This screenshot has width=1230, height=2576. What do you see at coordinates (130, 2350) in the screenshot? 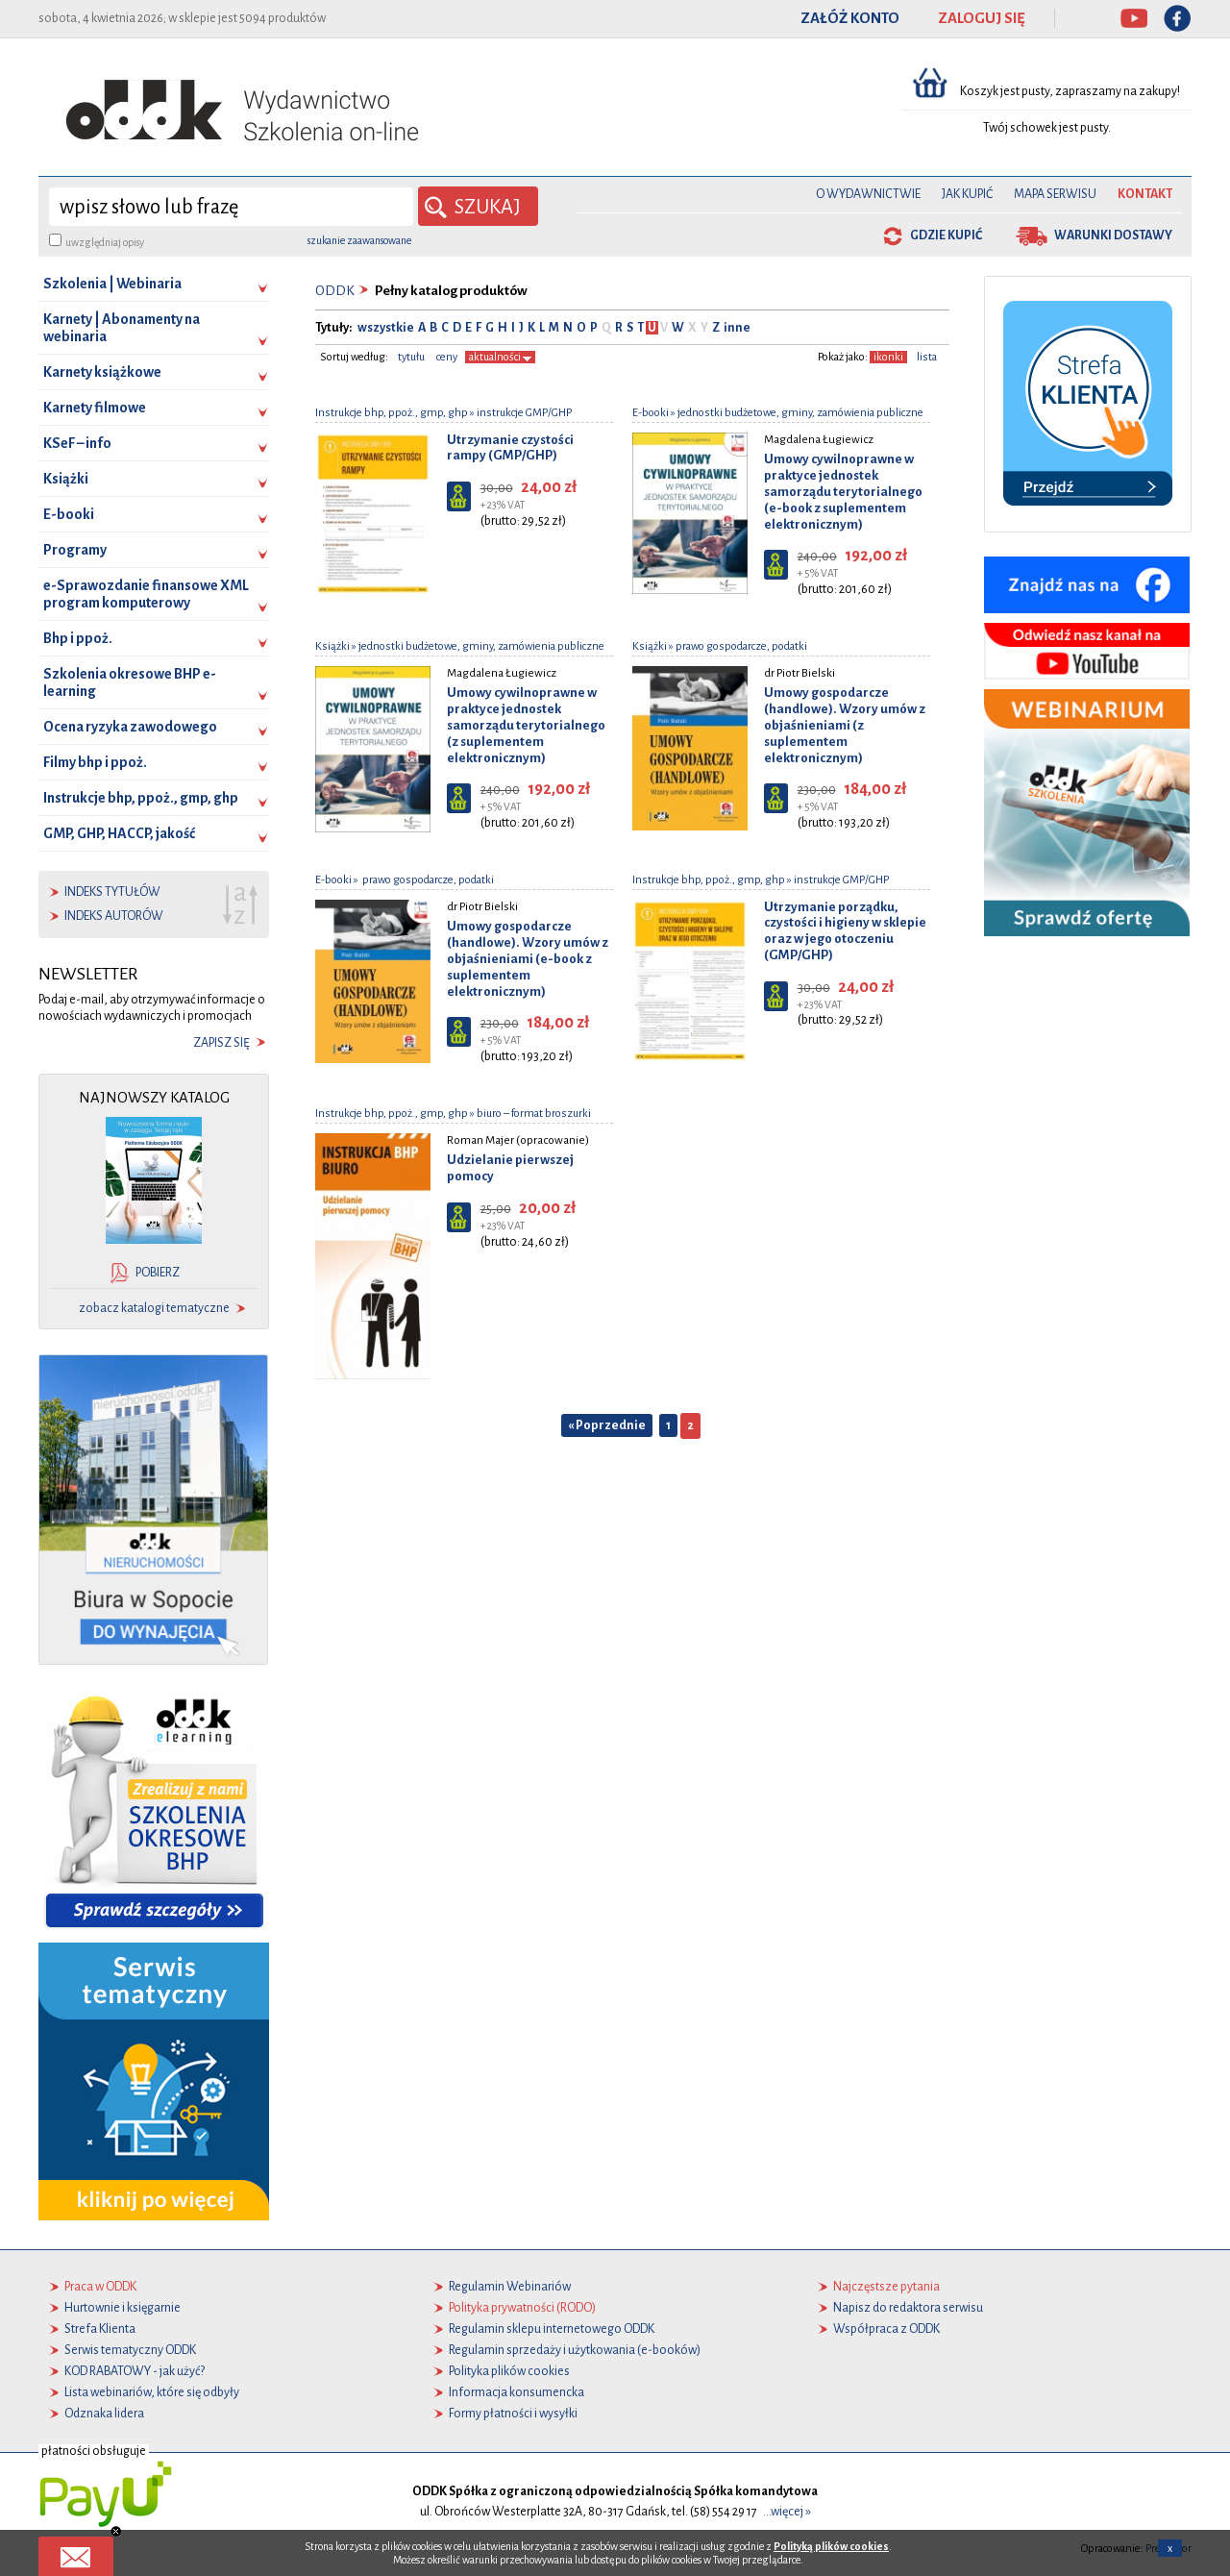
I see `Serwis tematyczny ODDK` at bounding box center [130, 2350].